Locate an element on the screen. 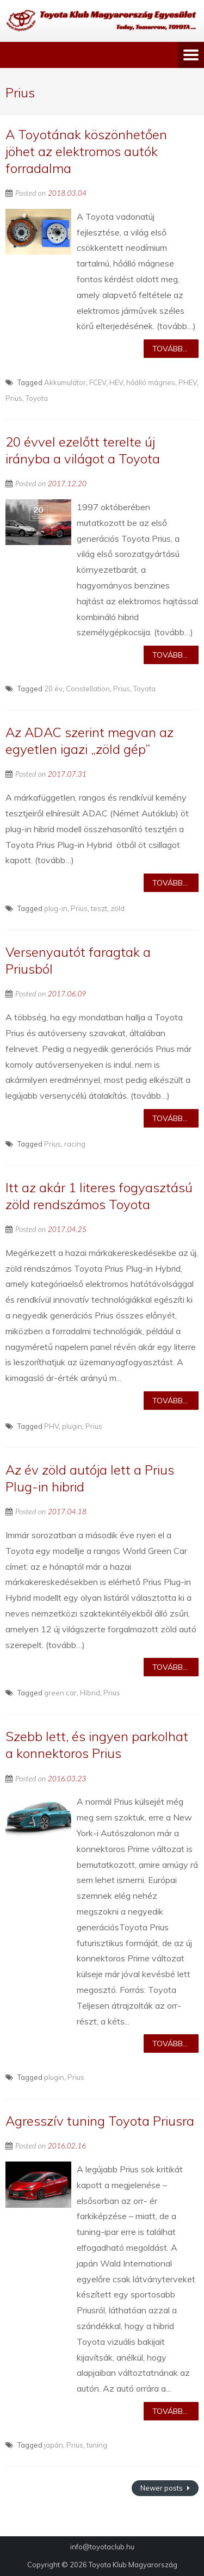  plugin is located at coordinates (72, 1426).